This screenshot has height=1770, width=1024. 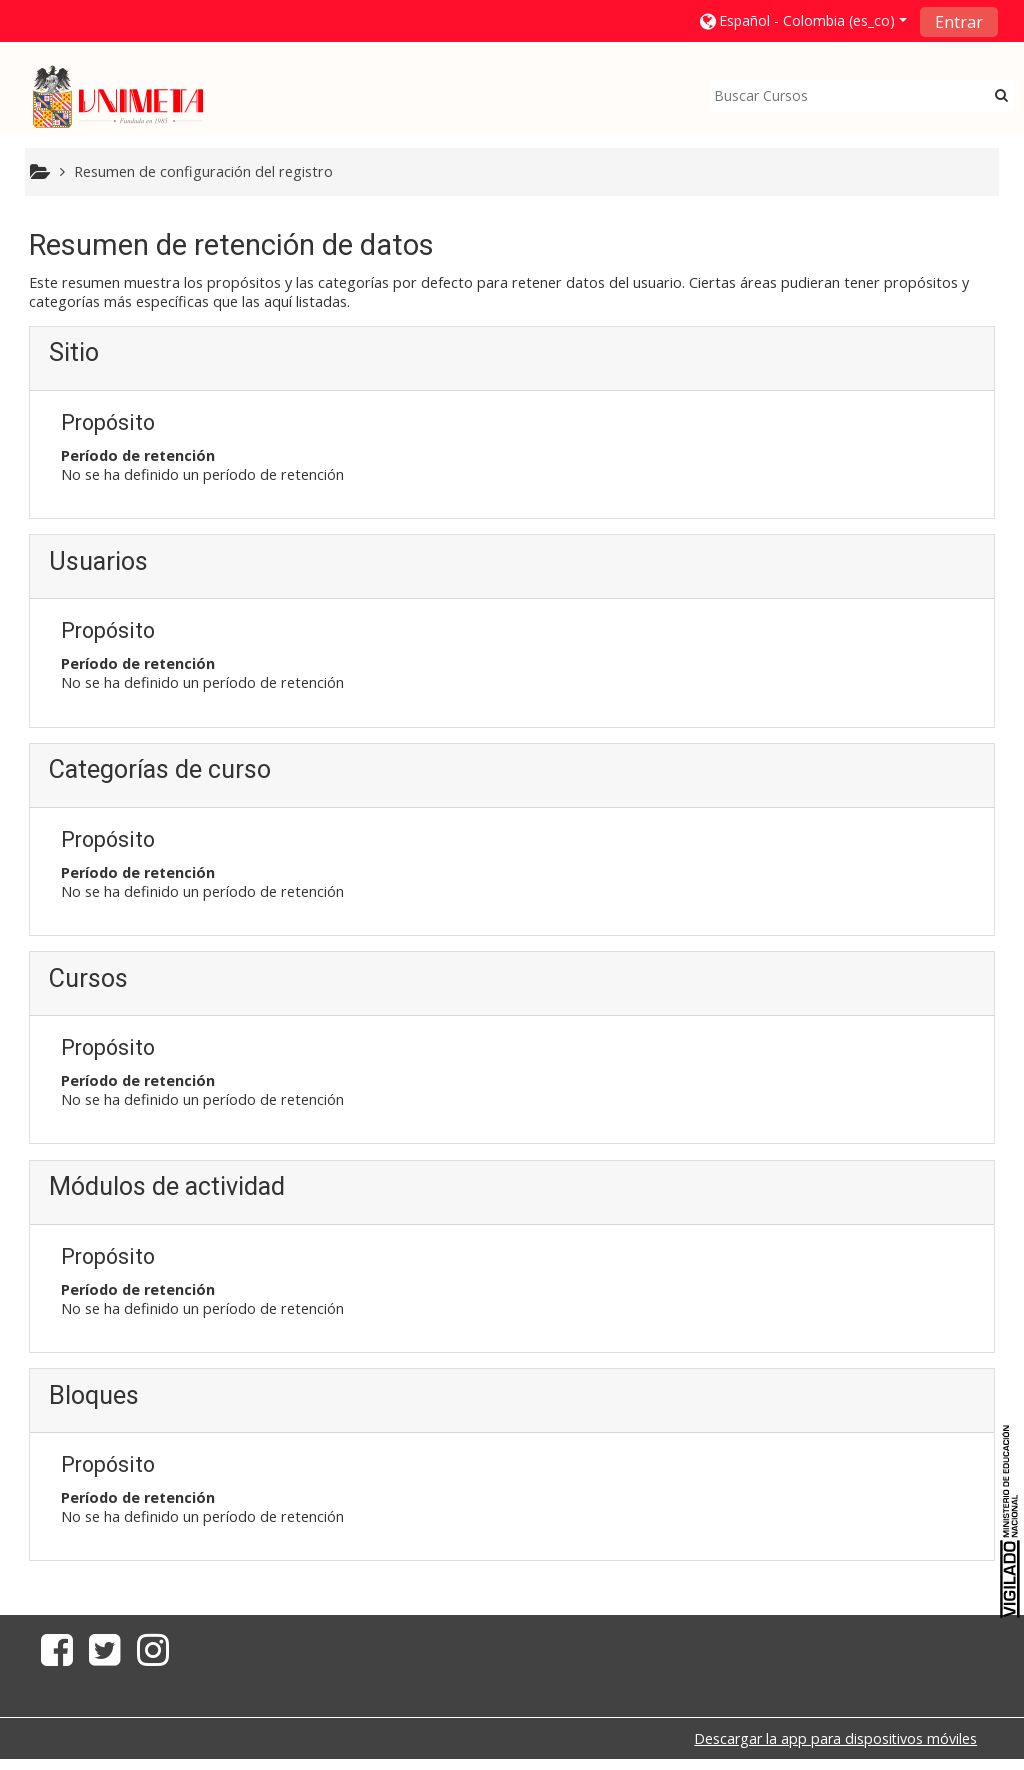 I want to click on Resumen de configuración del registro, so click(x=203, y=171).